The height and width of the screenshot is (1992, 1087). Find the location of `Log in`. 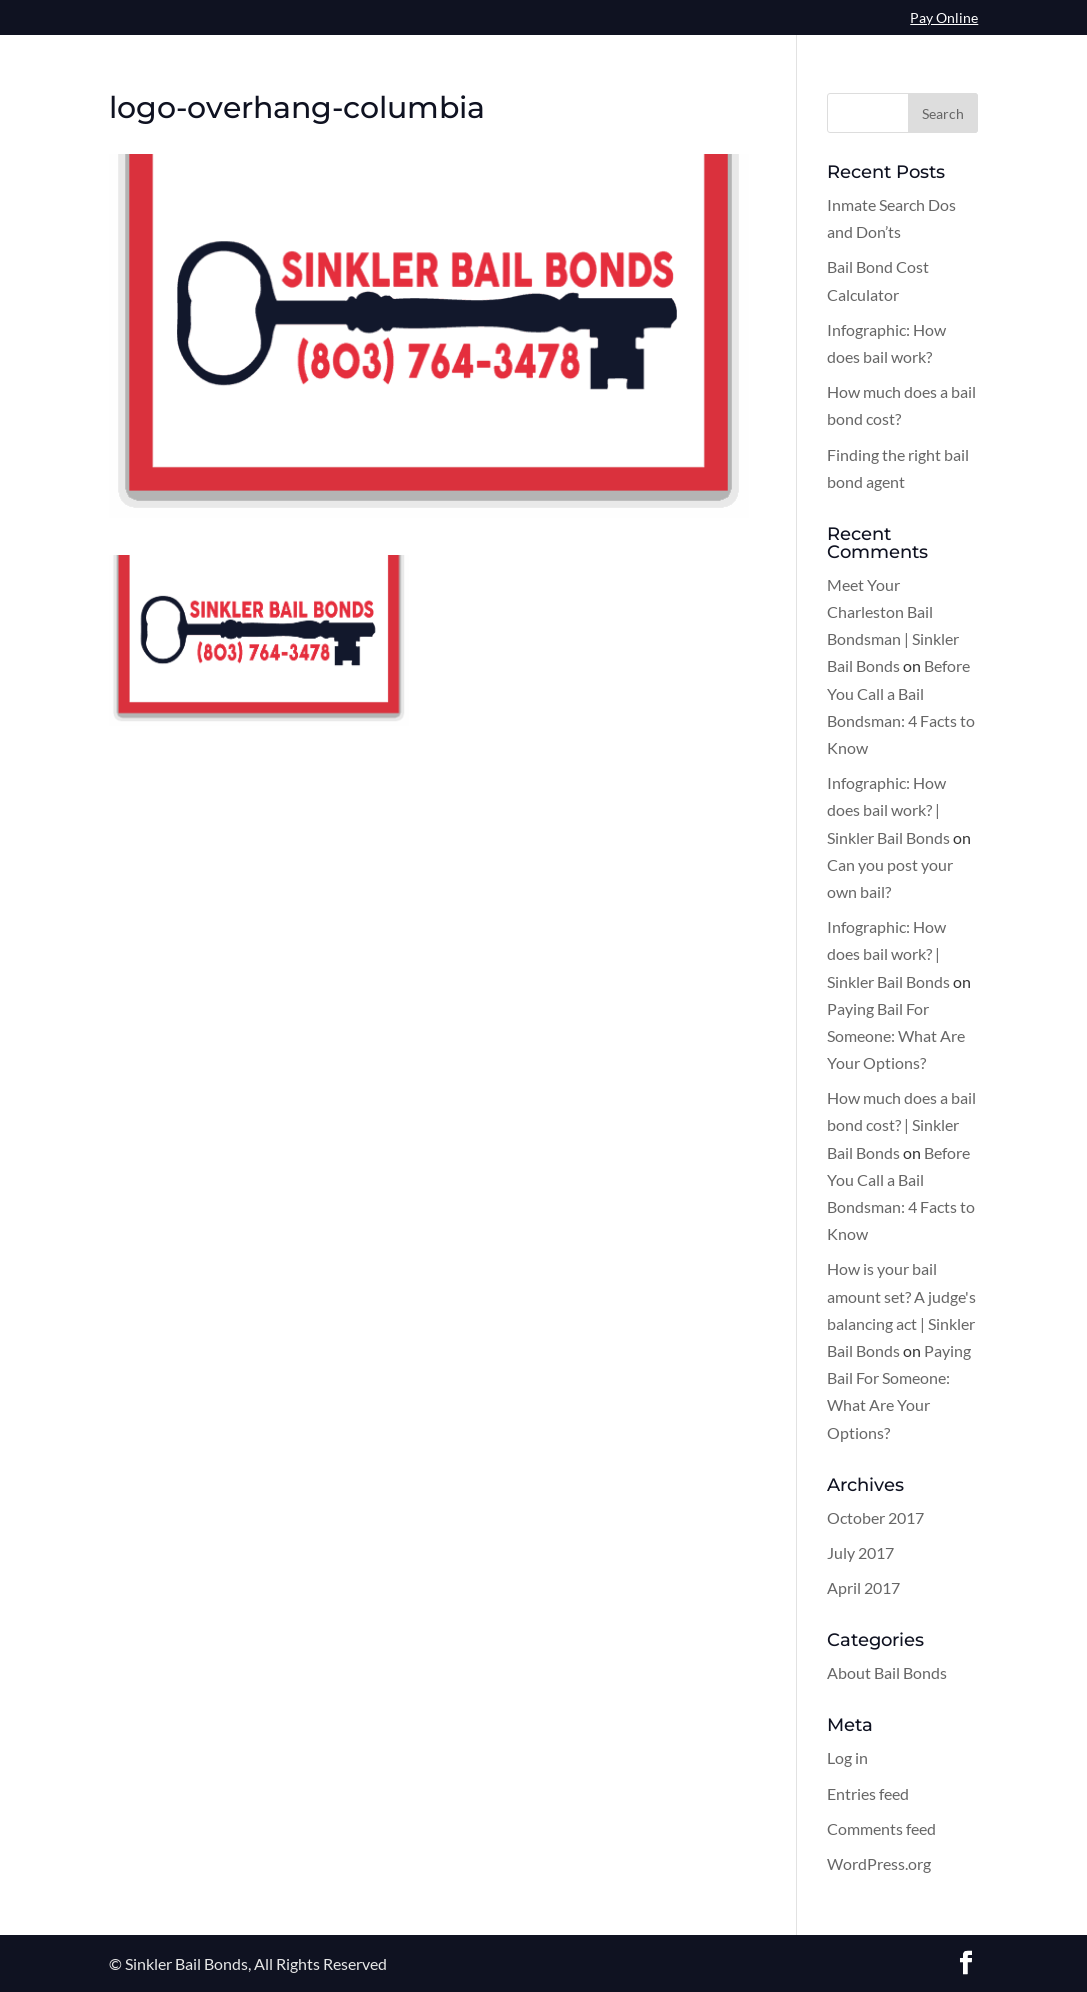

Log in is located at coordinates (847, 1757).